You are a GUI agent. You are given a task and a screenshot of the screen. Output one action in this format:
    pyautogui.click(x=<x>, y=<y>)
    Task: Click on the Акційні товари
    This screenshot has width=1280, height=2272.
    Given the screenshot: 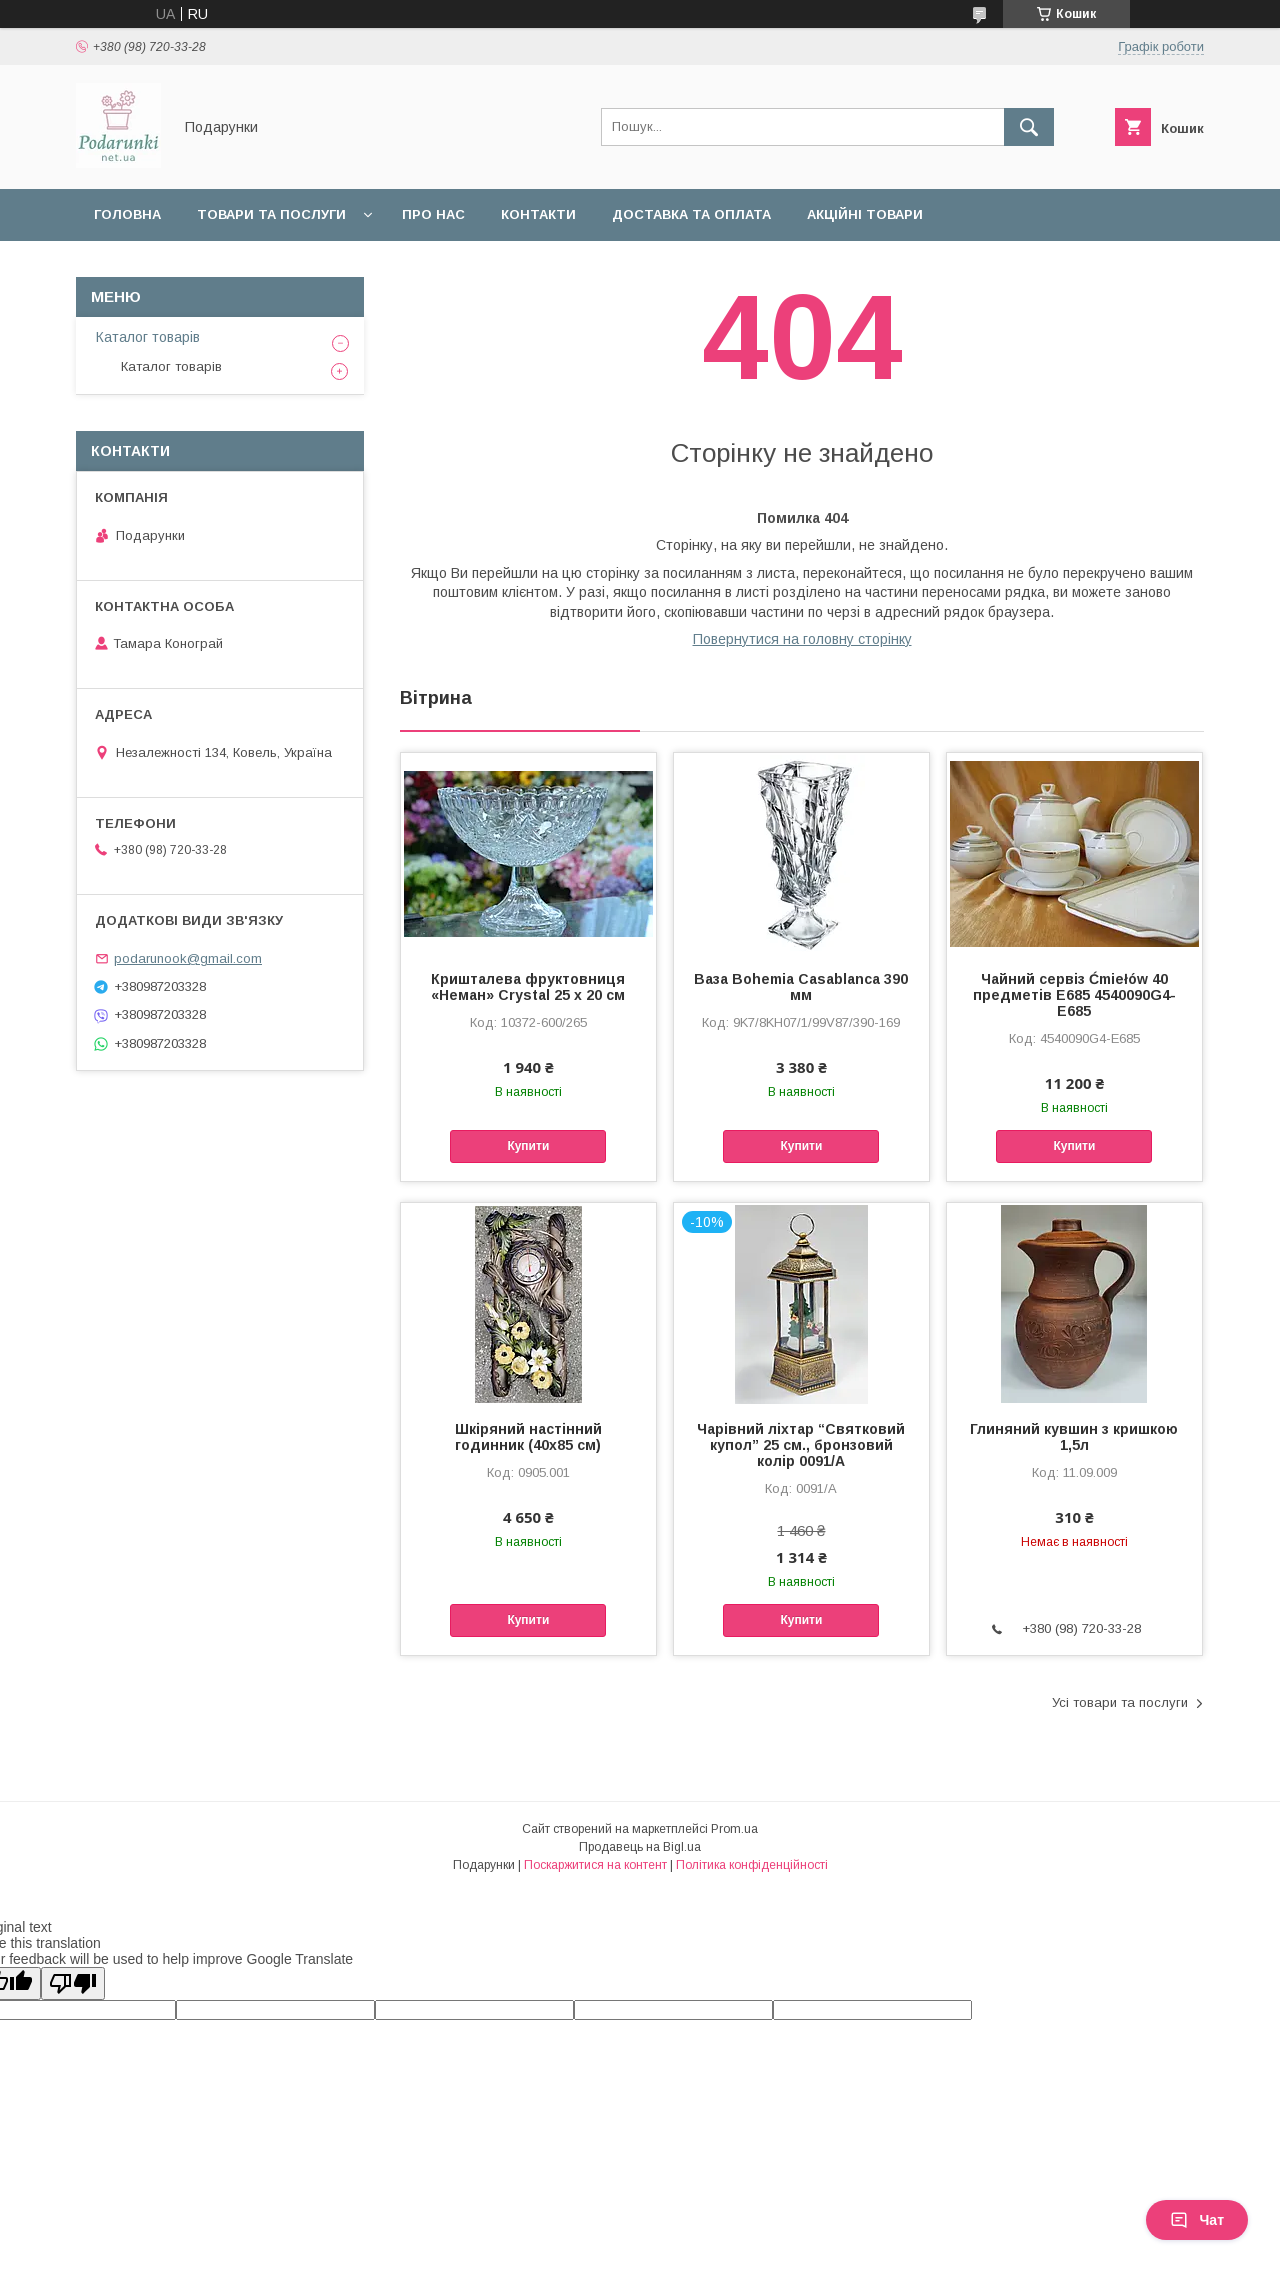 What is the action you would take?
    pyautogui.click(x=865, y=214)
    